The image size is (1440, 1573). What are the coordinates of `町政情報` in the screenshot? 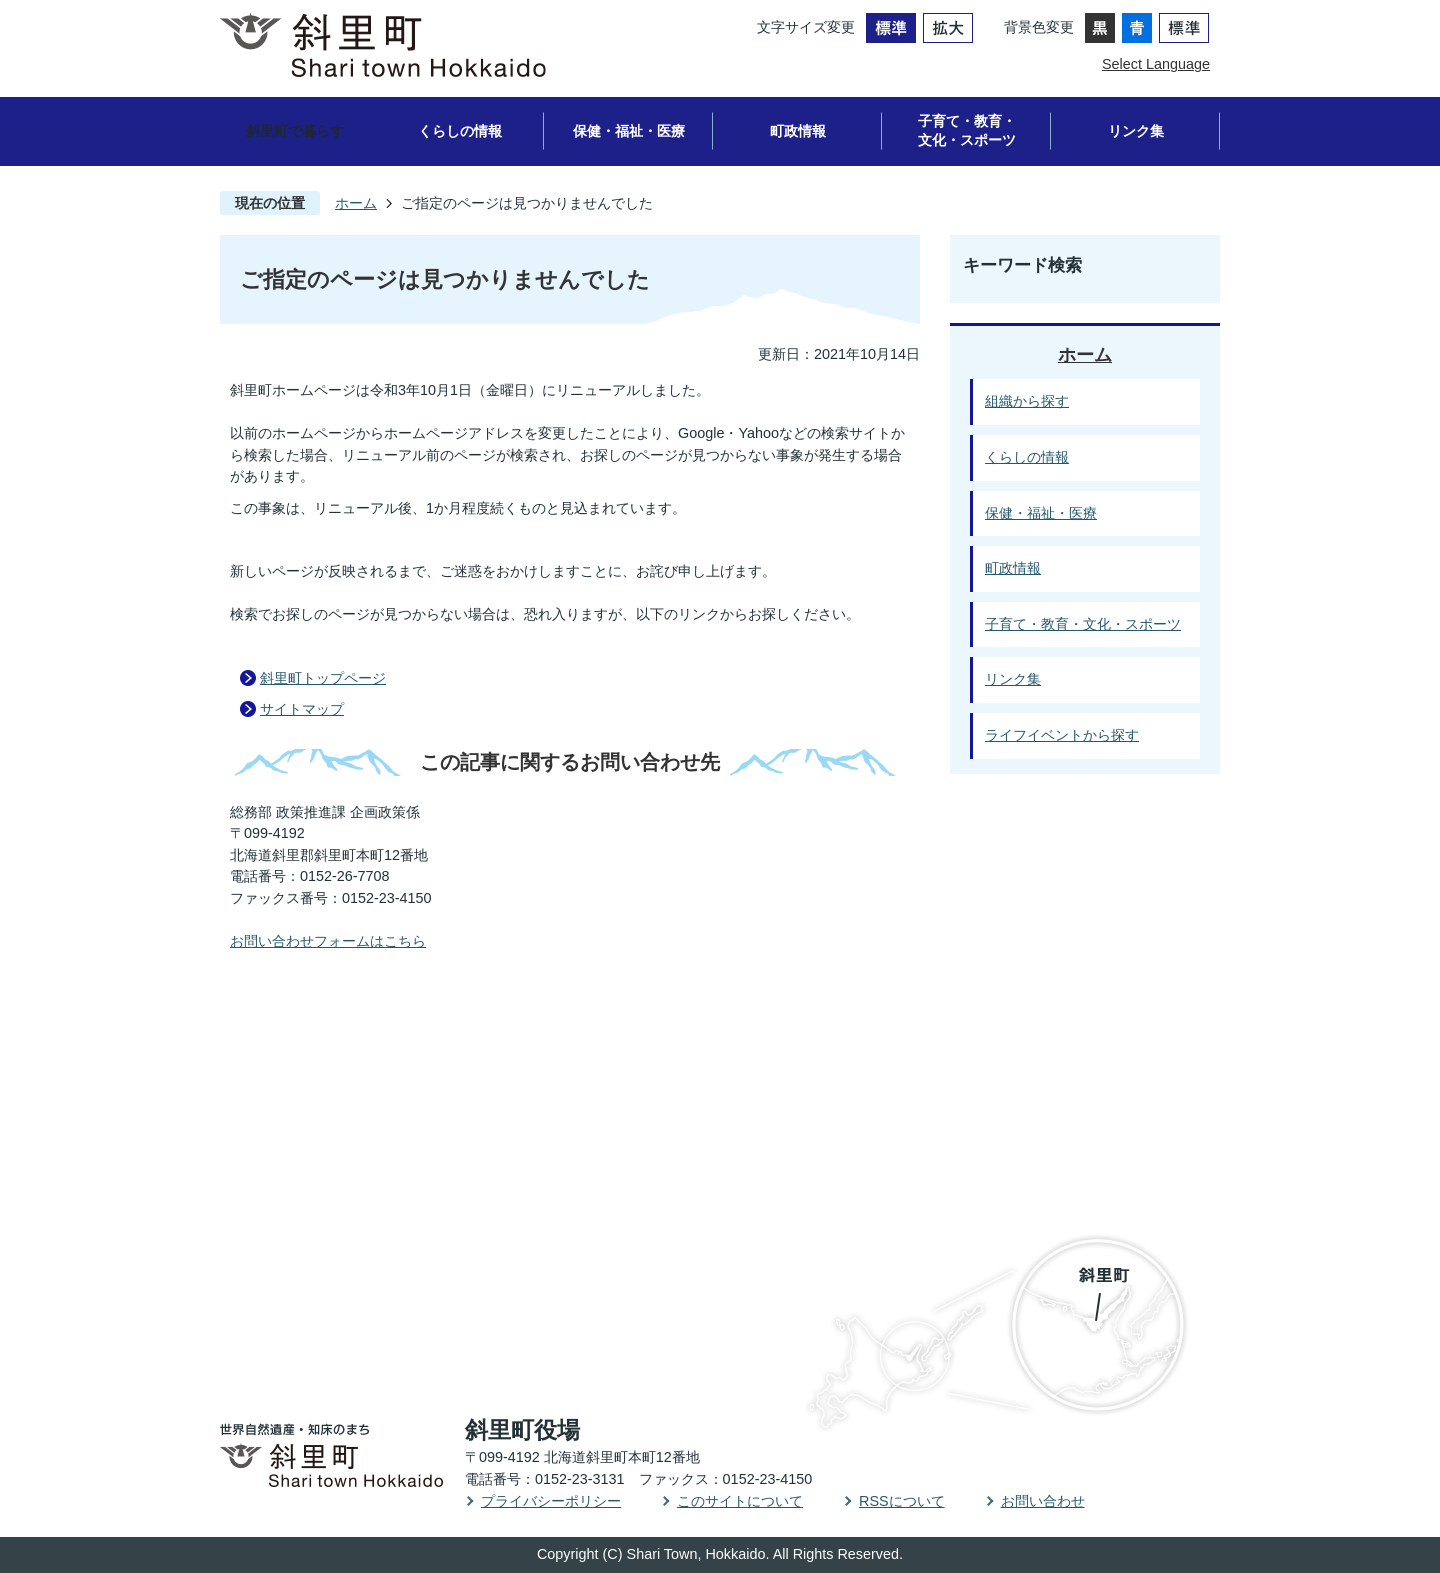 It's located at (798, 131).